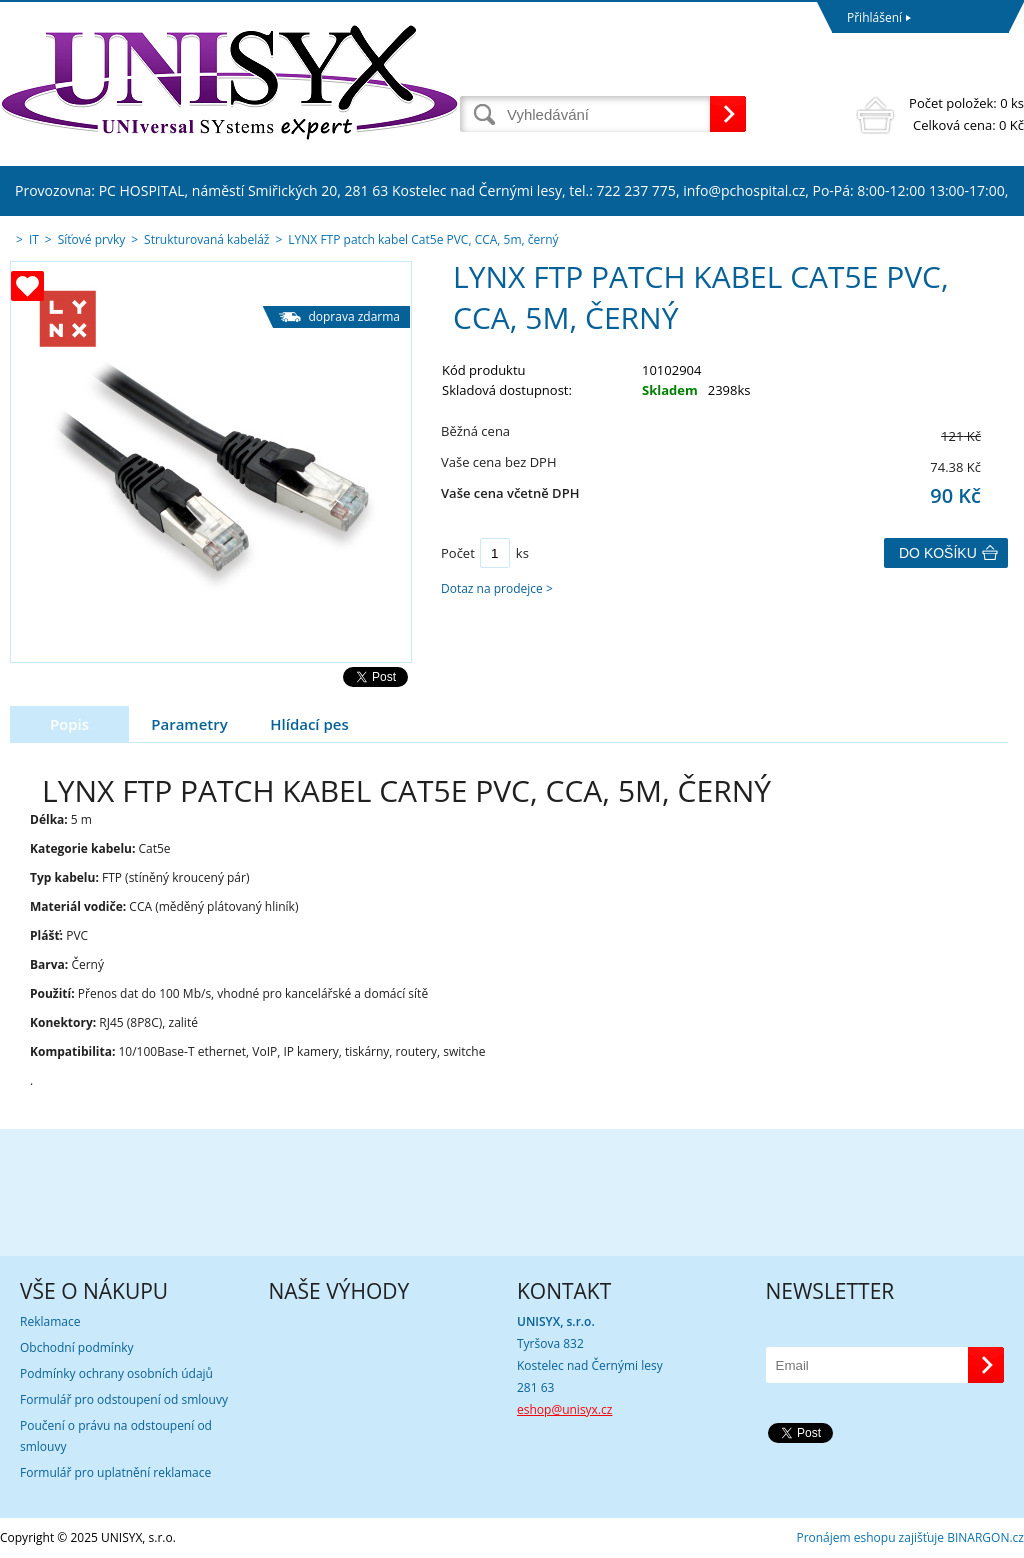  What do you see at coordinates (874, 17) in the screenshot?
I see `Přihlášení` at bounding box center [874, 17].